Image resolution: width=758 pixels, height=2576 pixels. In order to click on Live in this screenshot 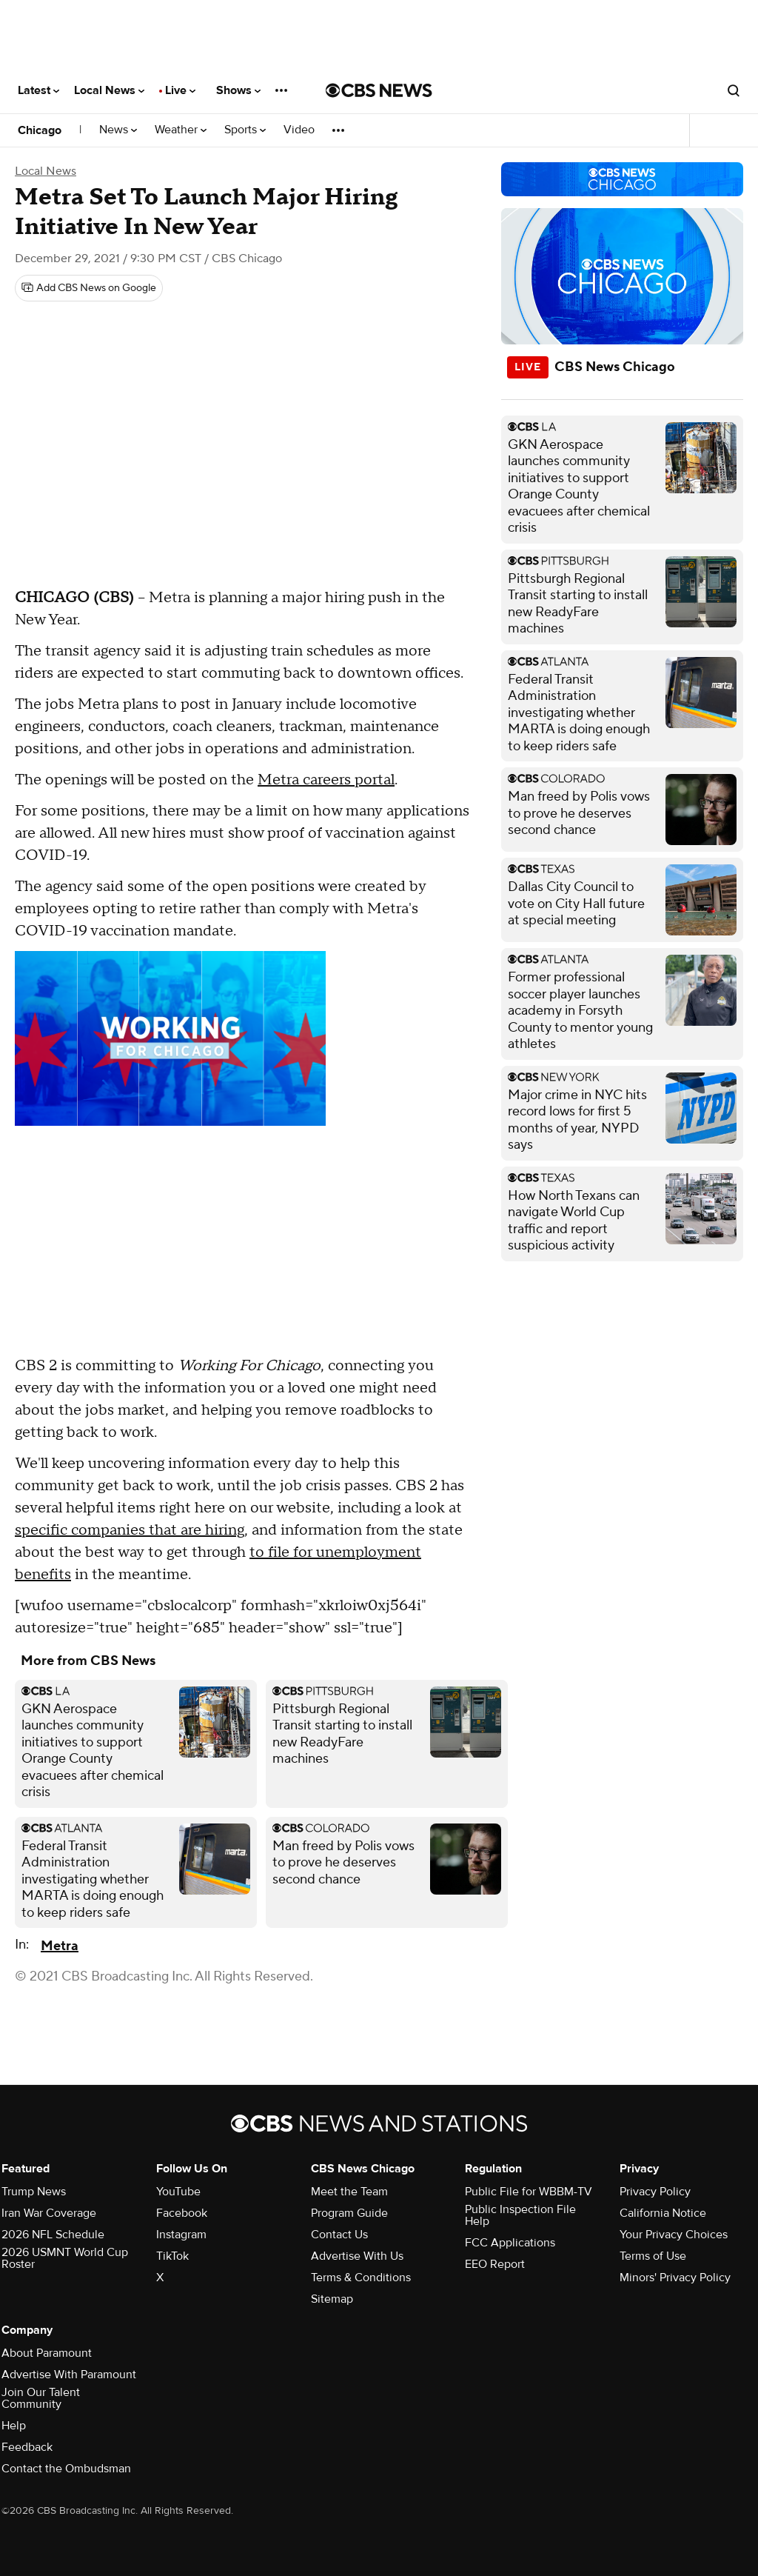, I will do `click(180, 90)`.